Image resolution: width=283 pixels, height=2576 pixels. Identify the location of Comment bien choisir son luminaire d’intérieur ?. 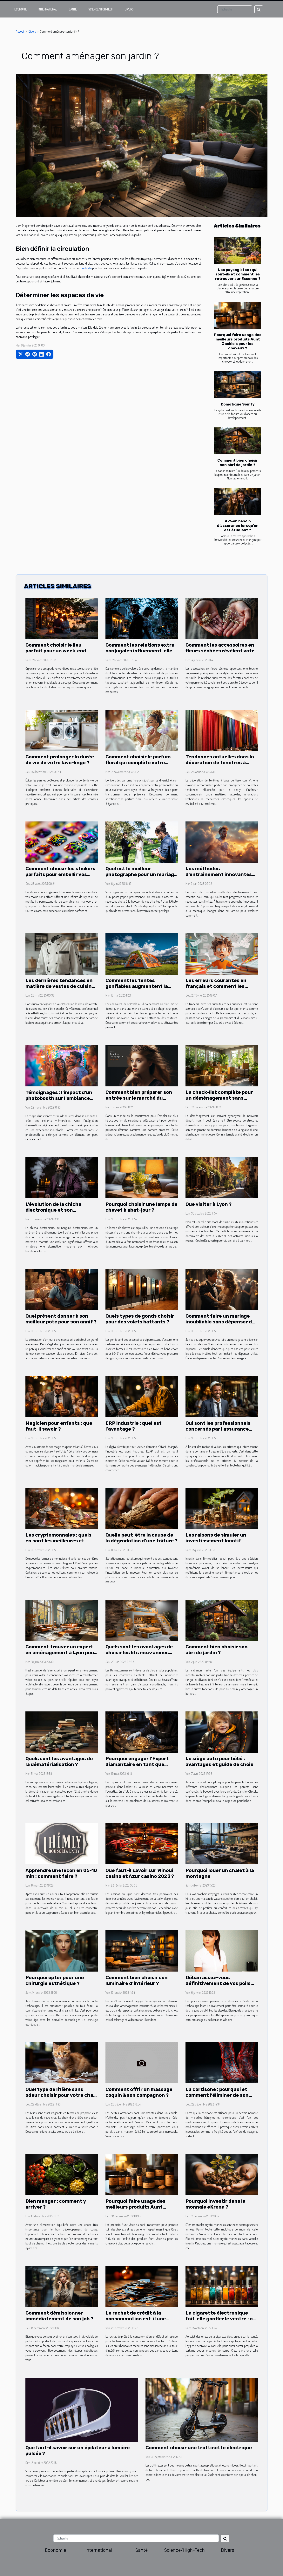
(136, 1980).